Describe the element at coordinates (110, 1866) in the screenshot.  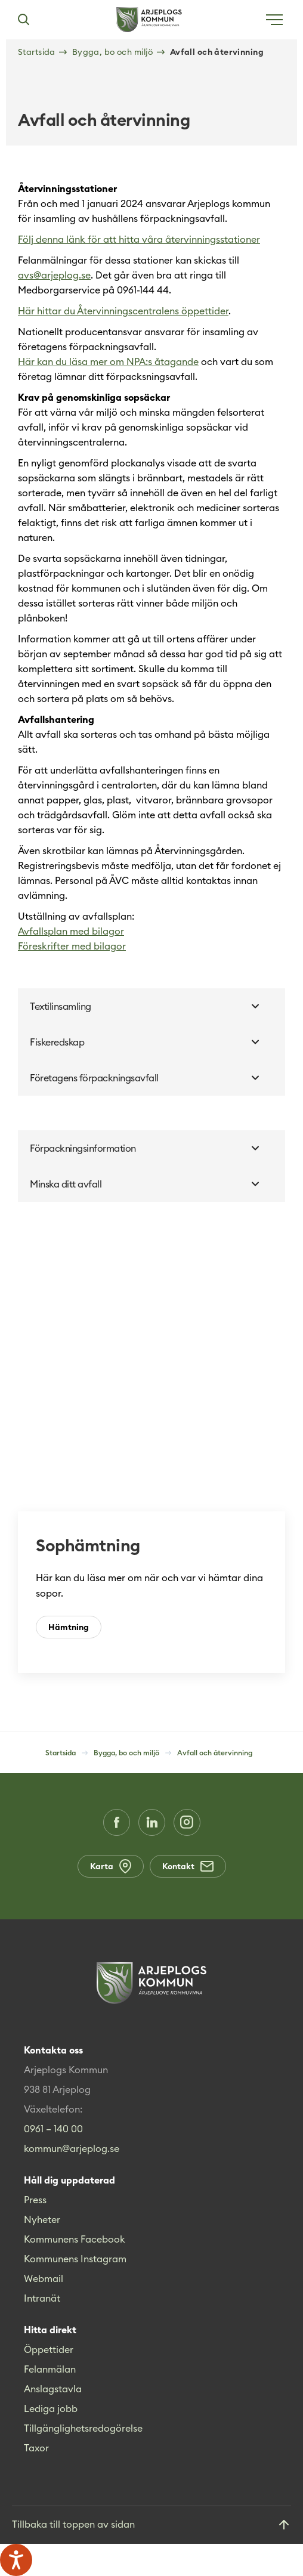
I see `Karta [Karta (Opens in a new window)]` at that location.